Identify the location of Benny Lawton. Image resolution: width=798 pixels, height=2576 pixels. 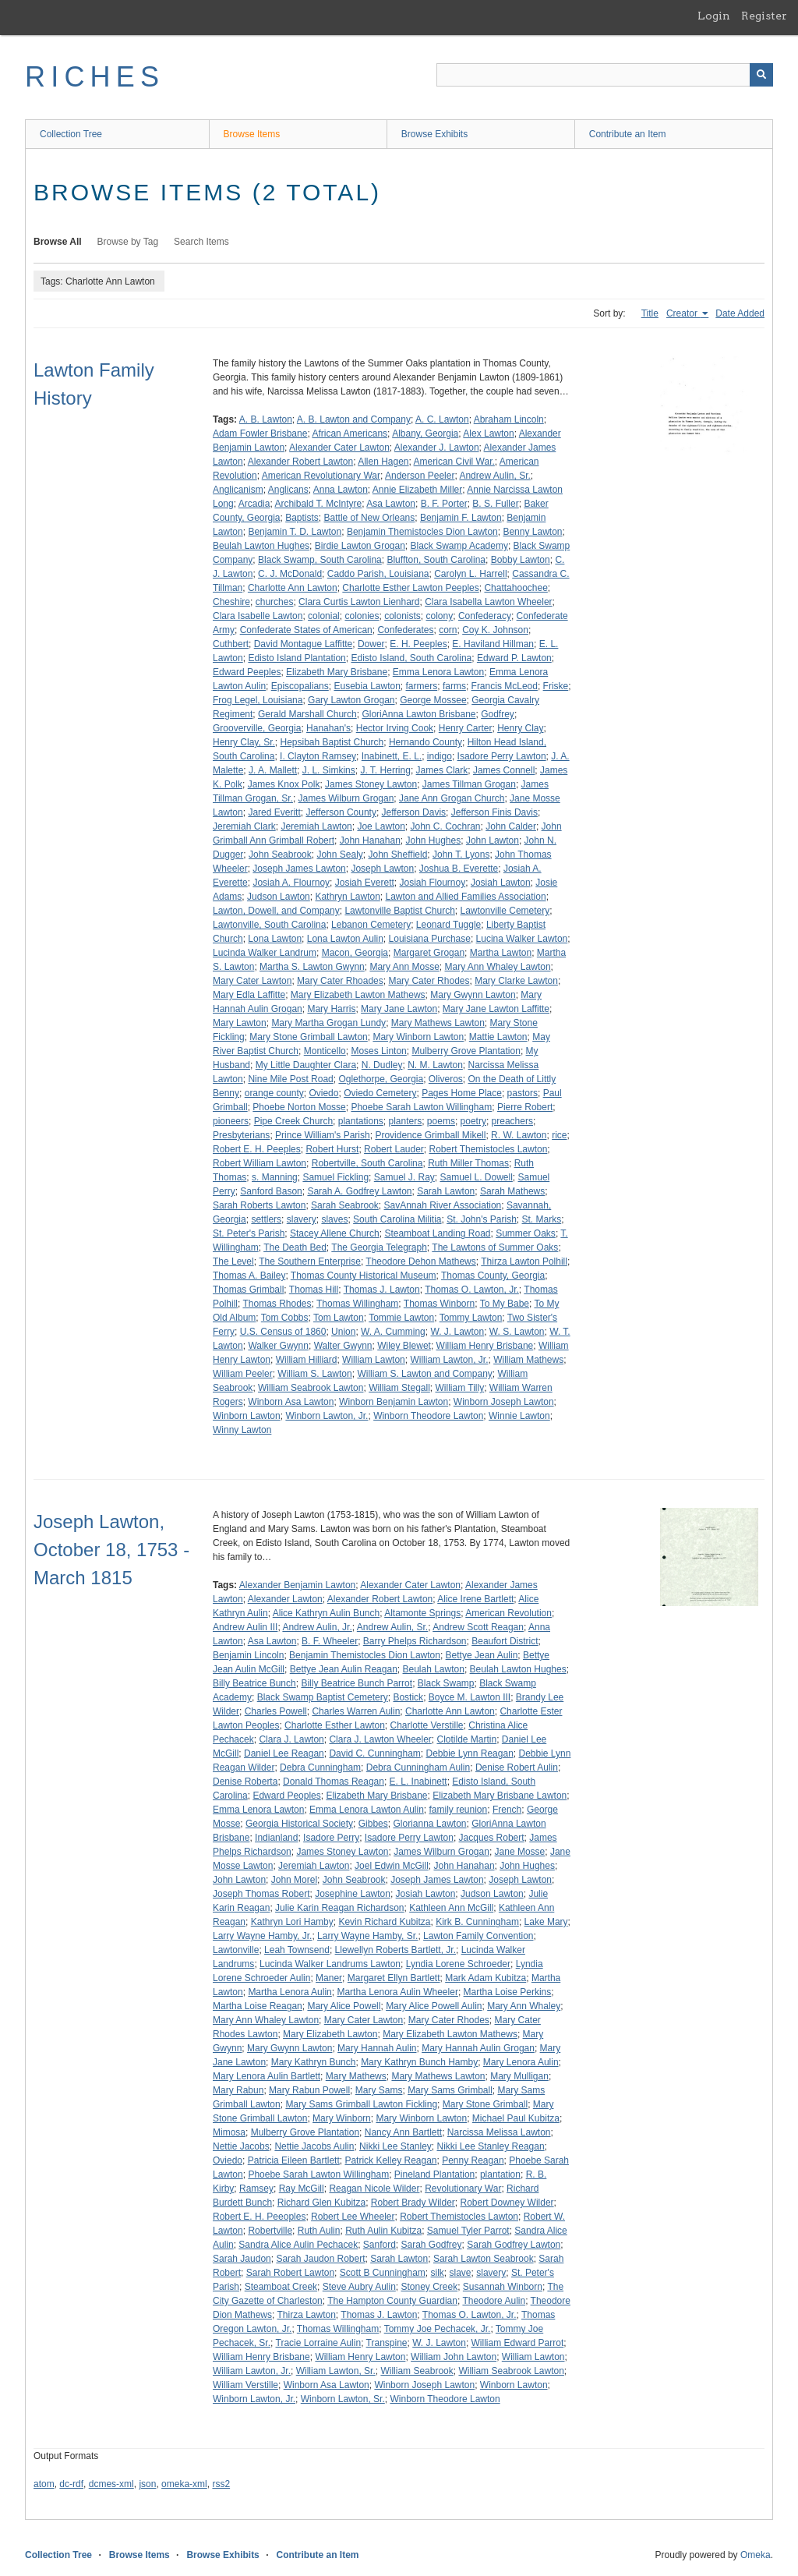
(532, 531).